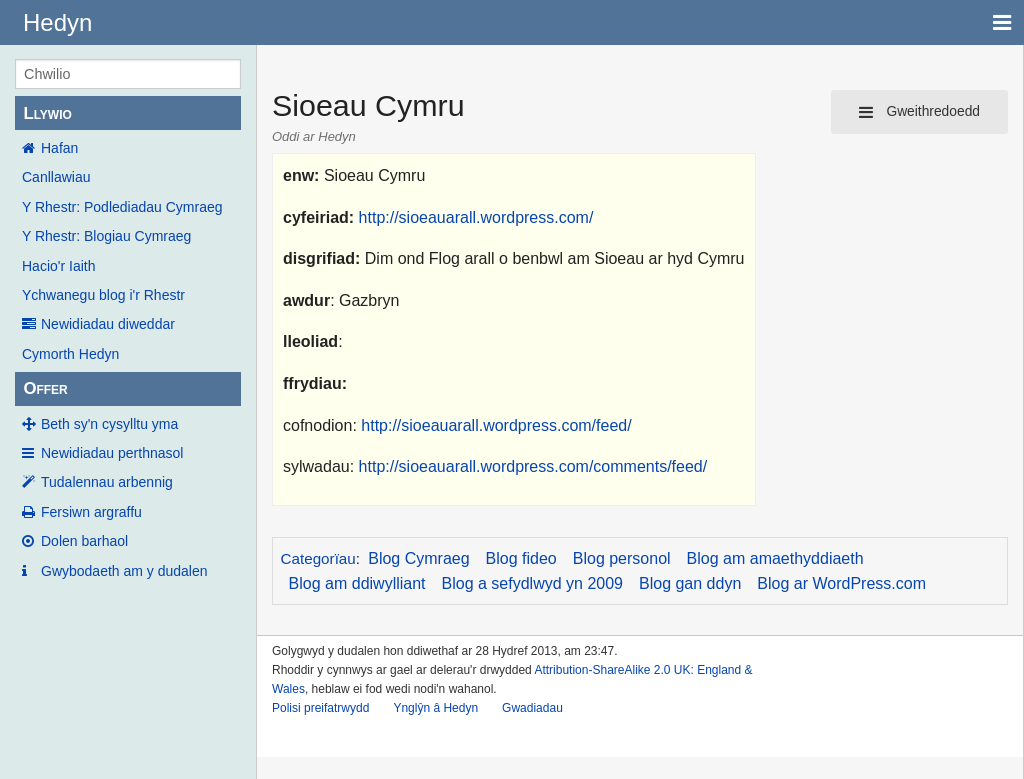  What do you see at coordinates (775, 558) in the screenshot?
I see `Blog am amaethyddiaeth` at bounding box center [775, 558].